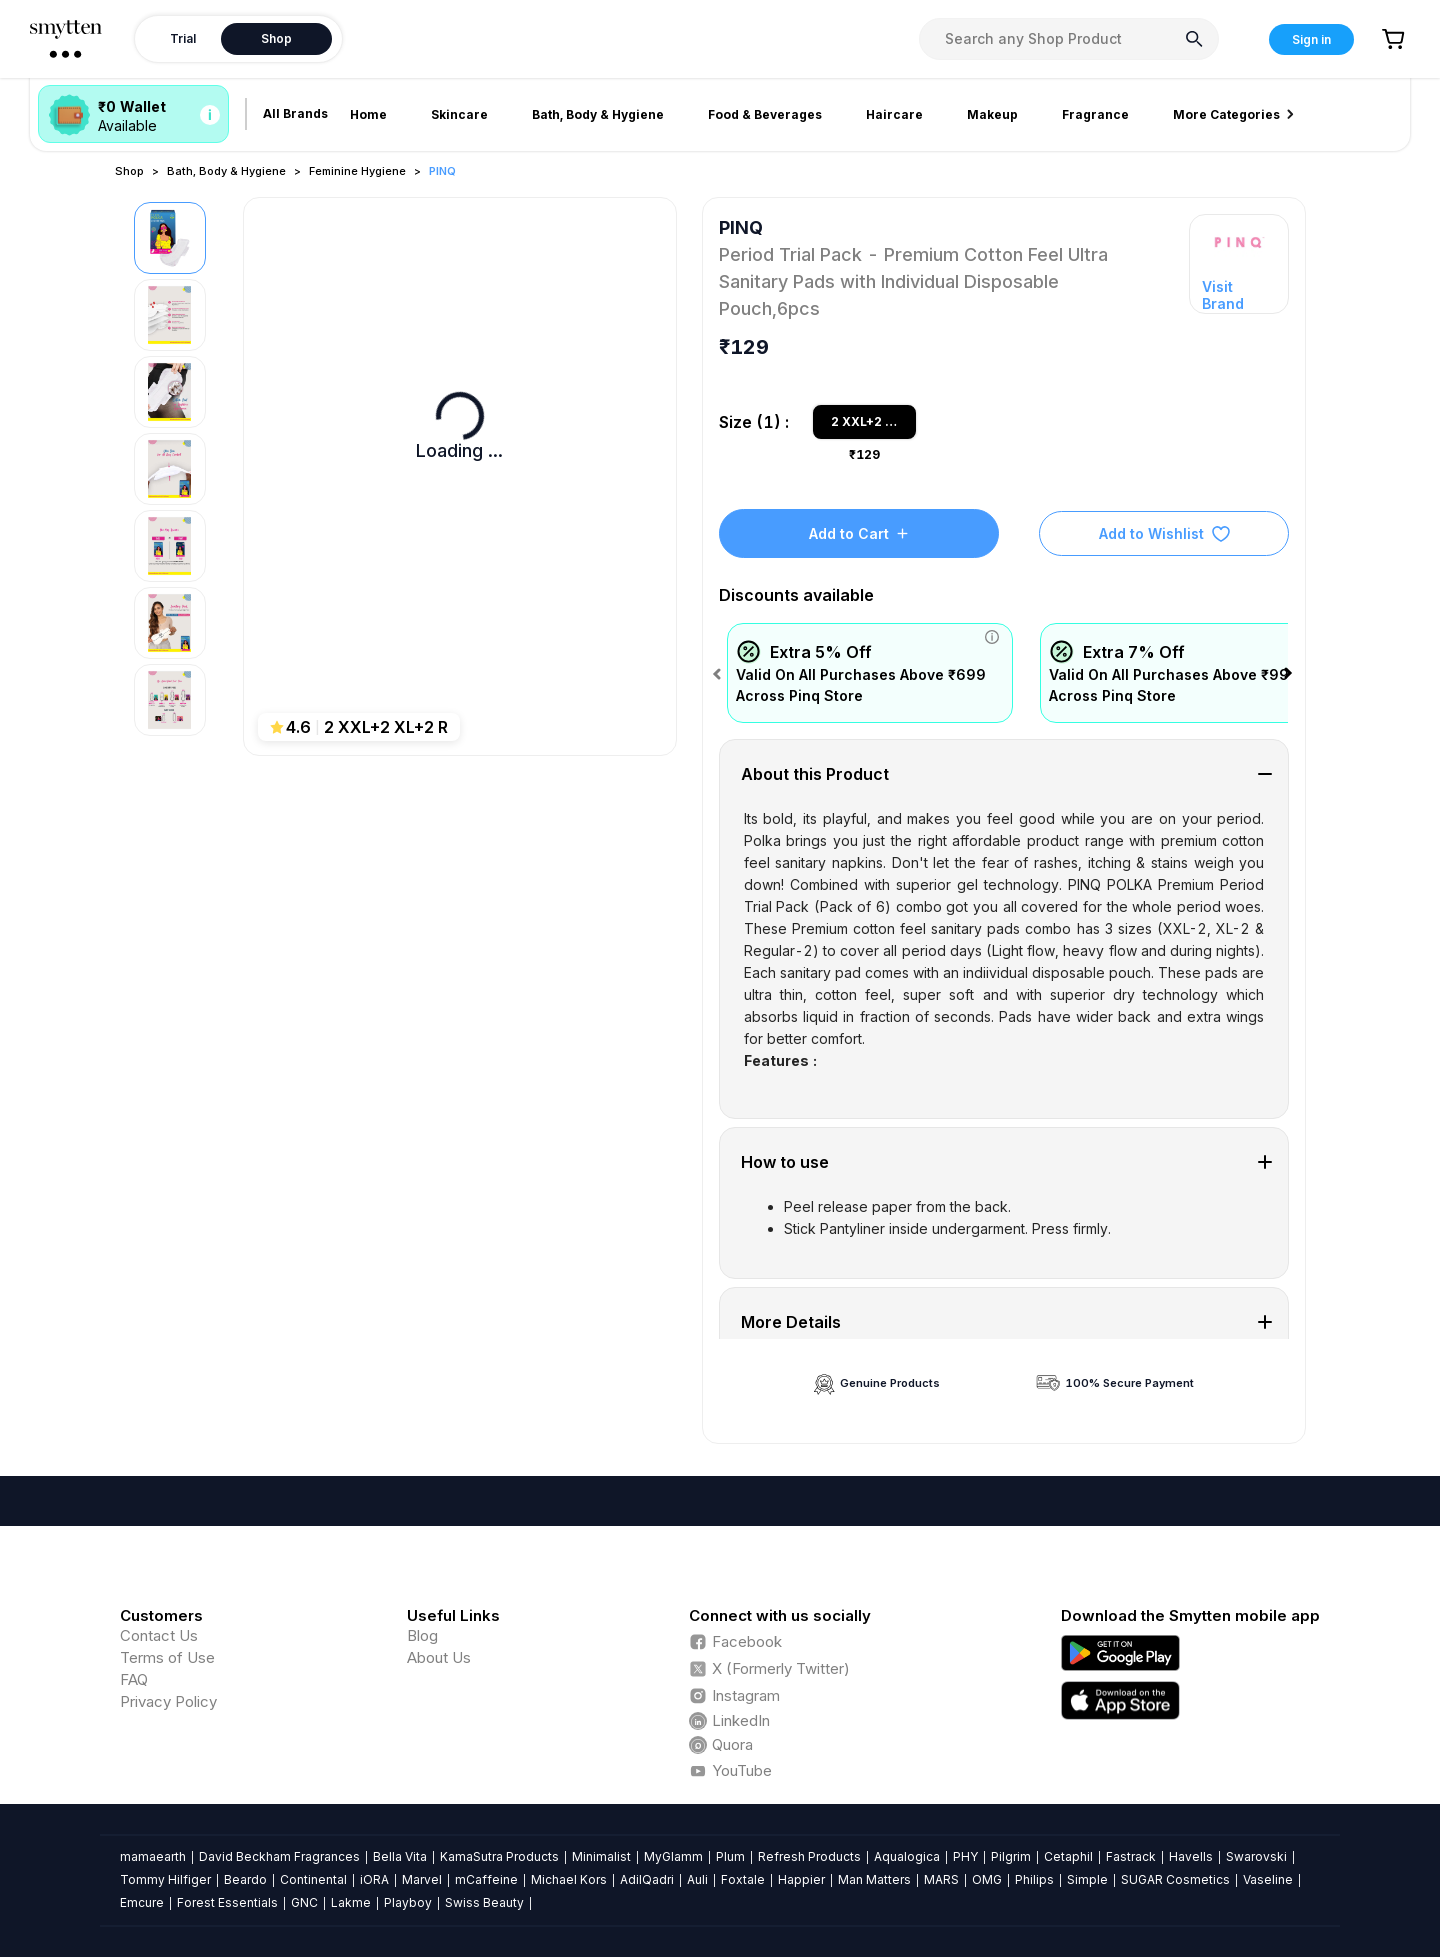  Describe the element at coordinates (801, 1879) in the screenshot. I see `Happier` at that location.